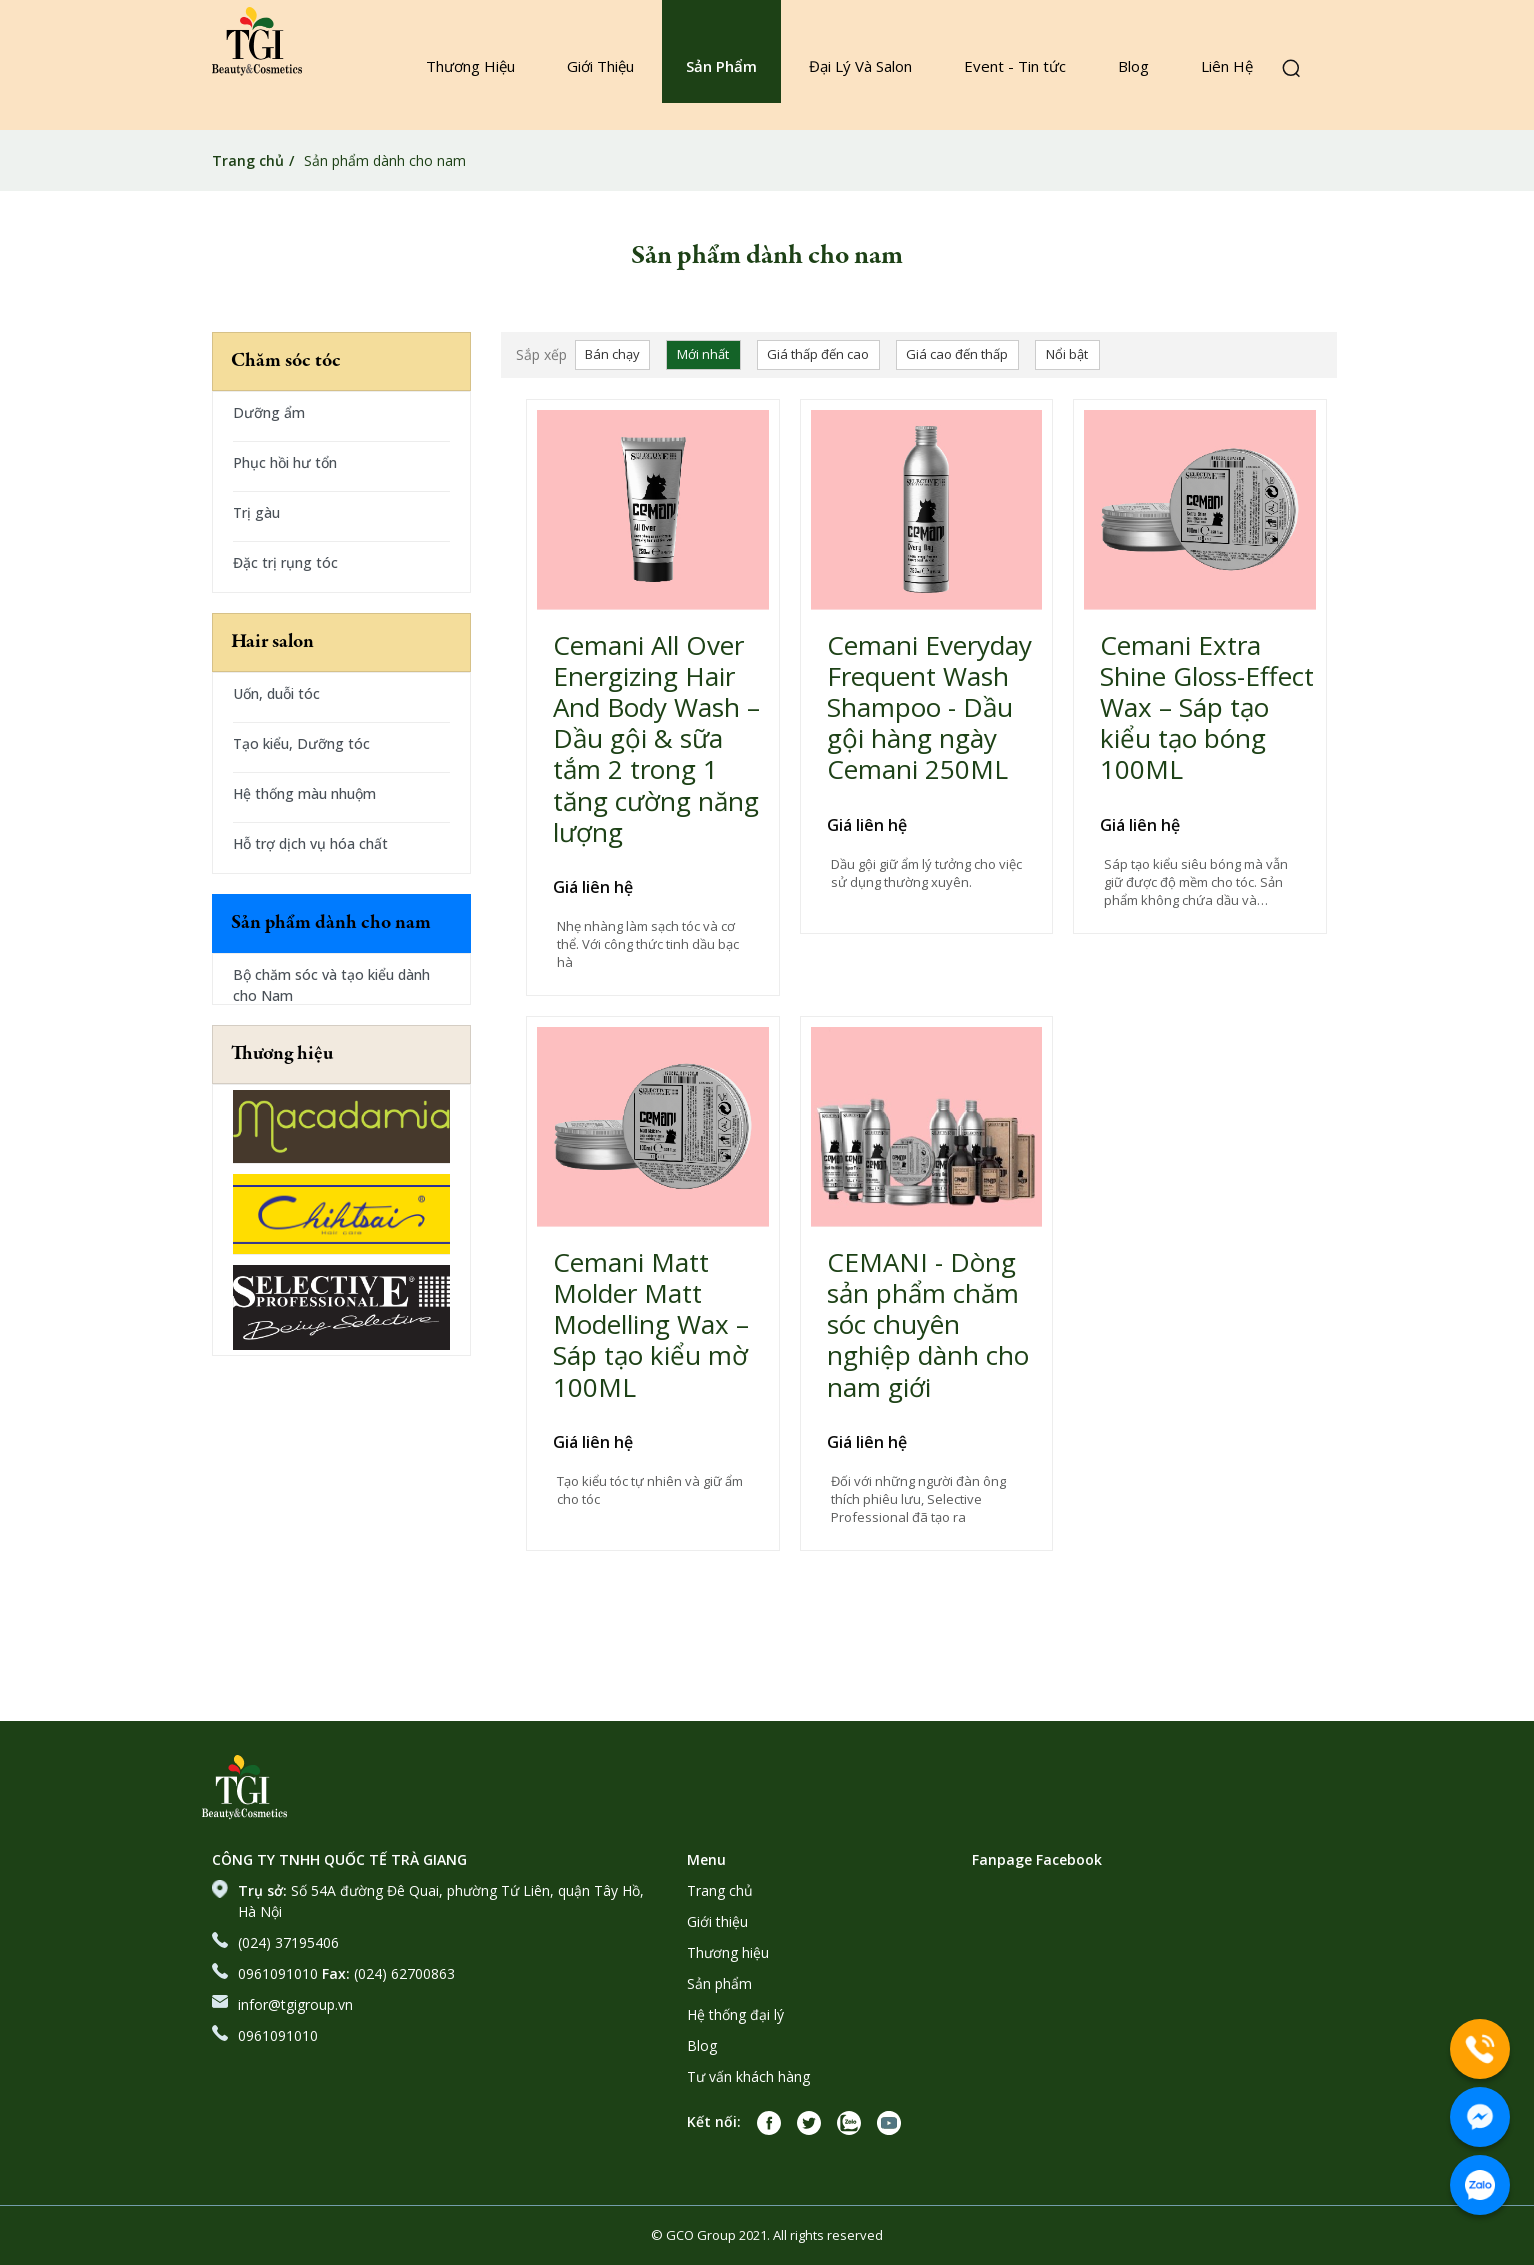  What do you see at coordinates (286, 361) in the screenshot?
I see `Chăm sóc tóc` at bounding box center [286, 361].